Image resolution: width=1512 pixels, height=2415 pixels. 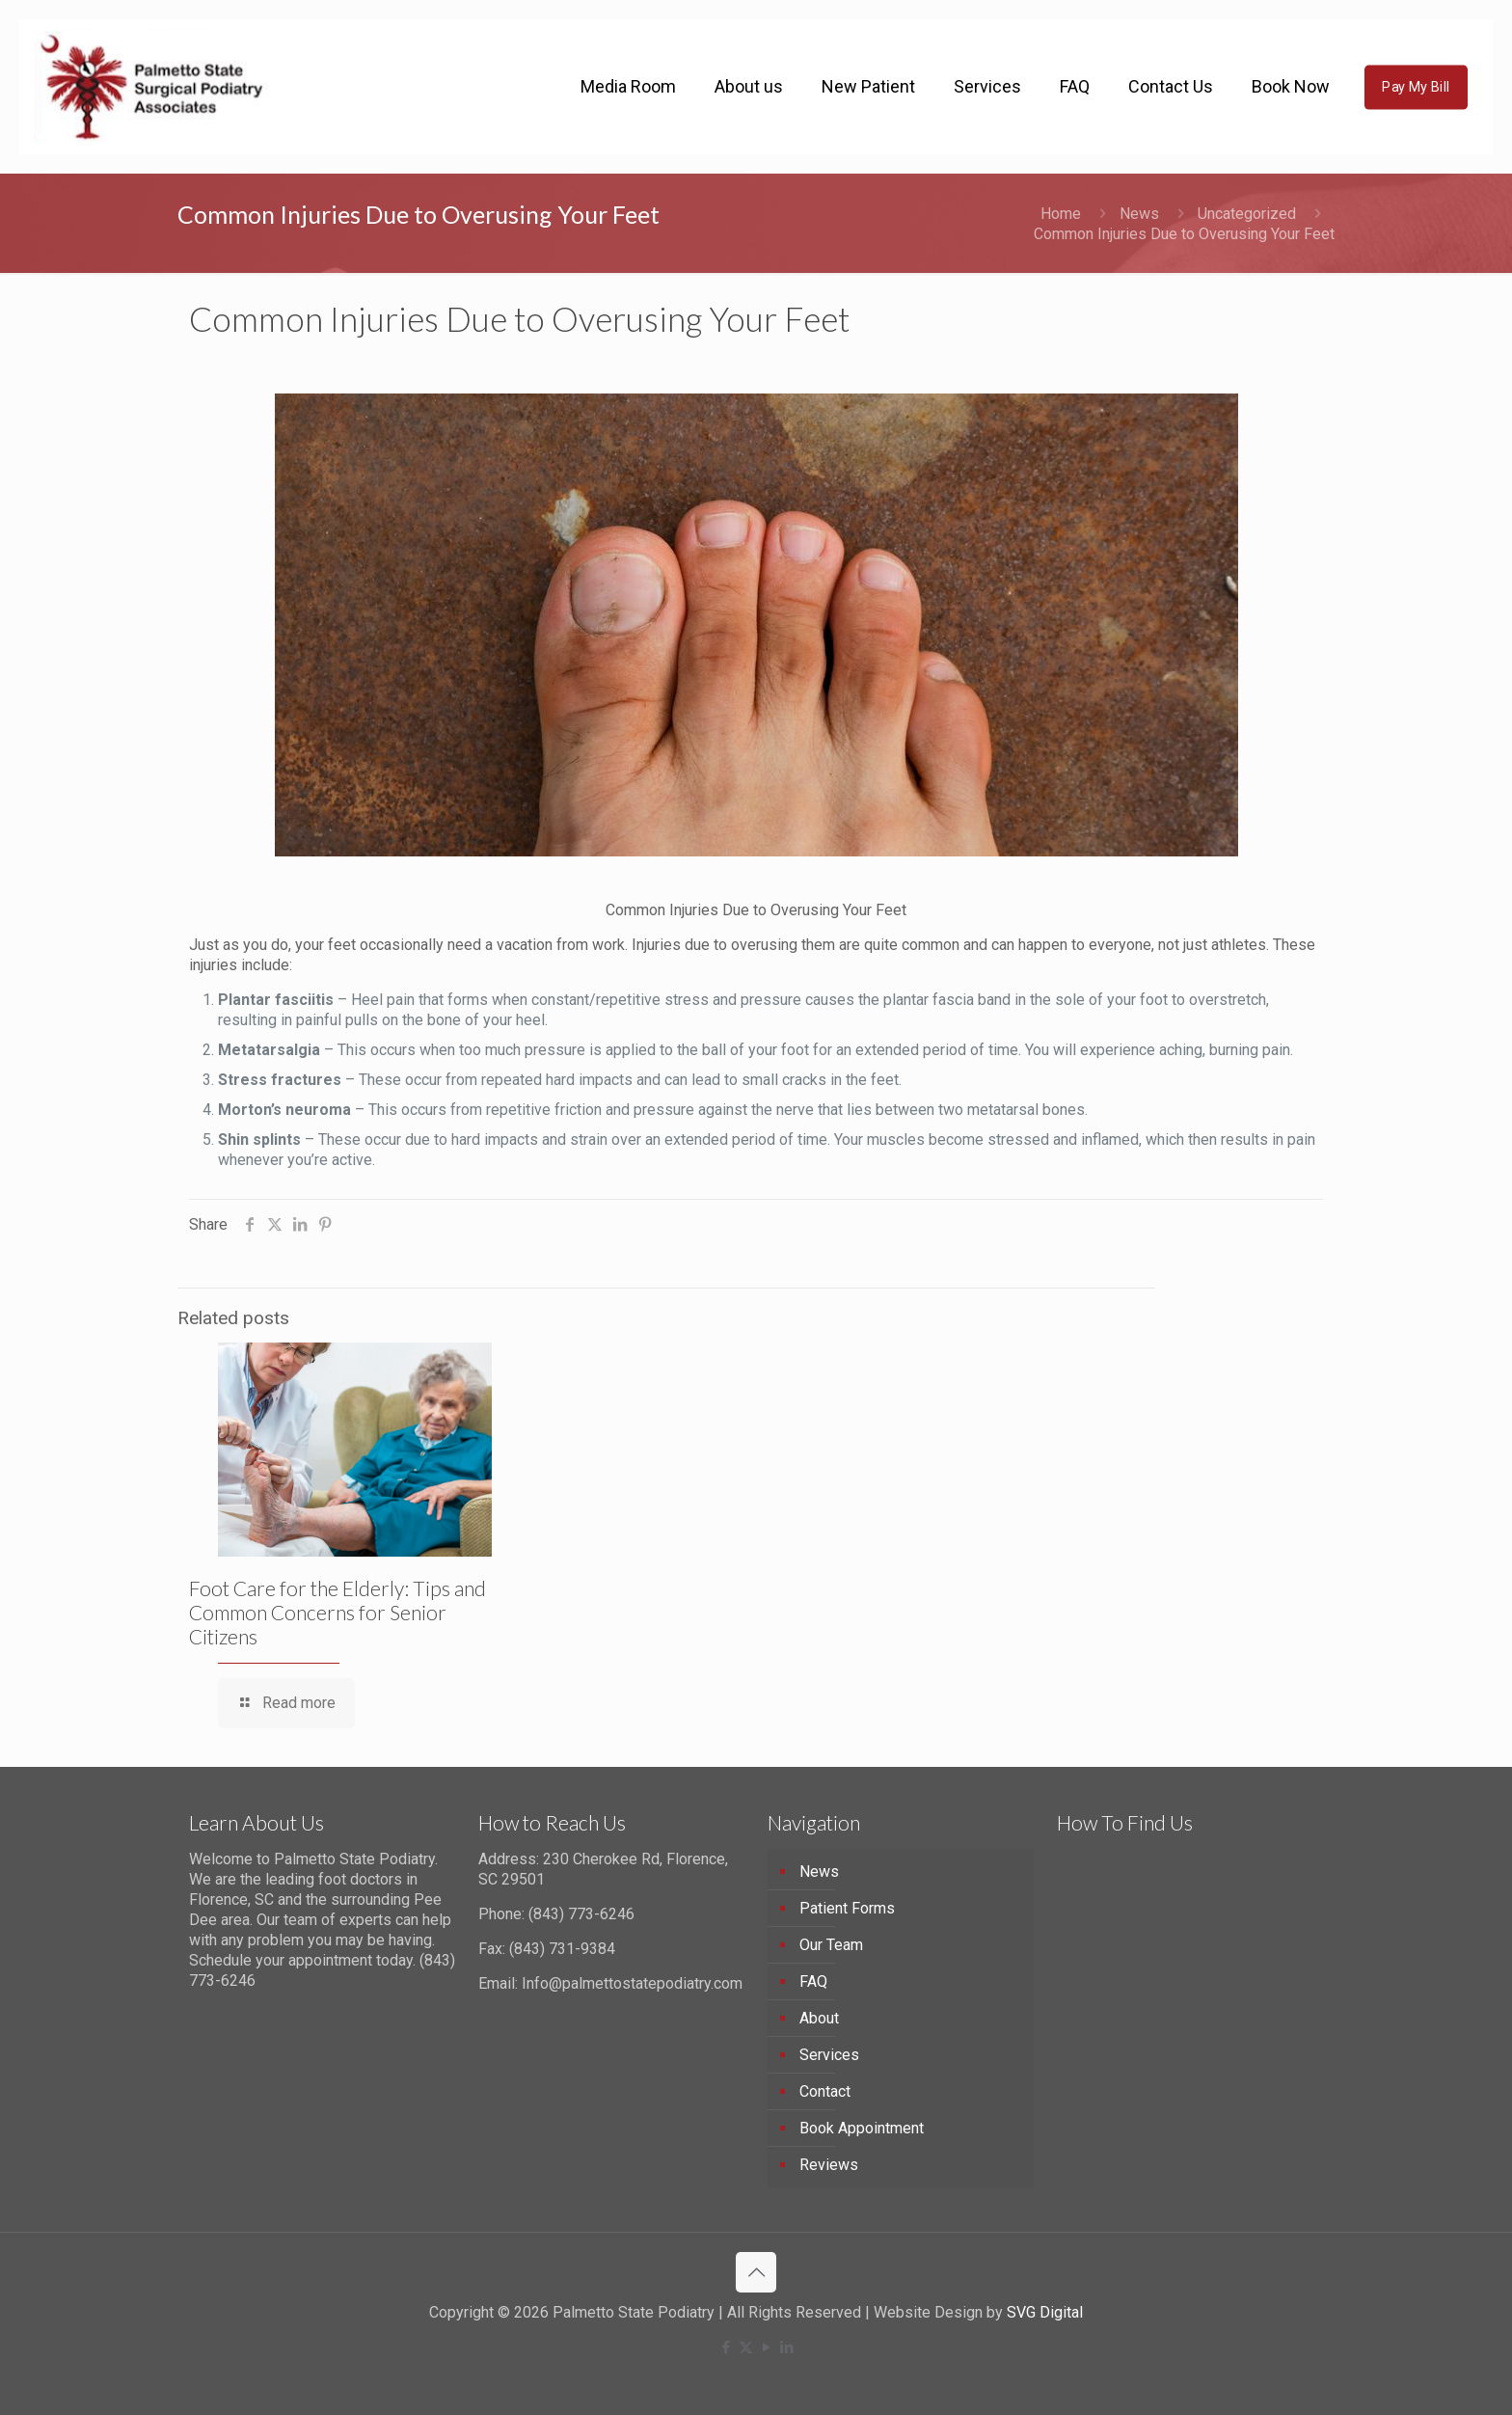 I want to click on Contact, so click(x=824, y=2091).